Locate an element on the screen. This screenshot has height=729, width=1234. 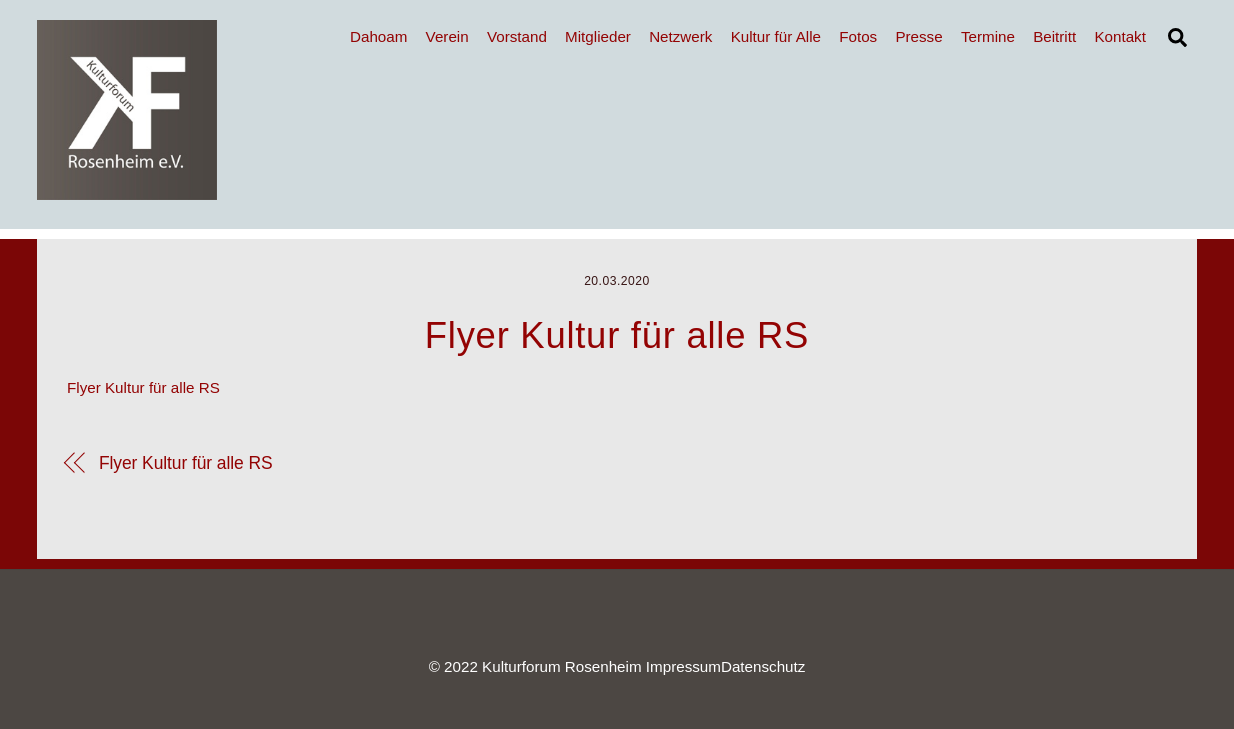
Termine is located at coordinates (988, 36).